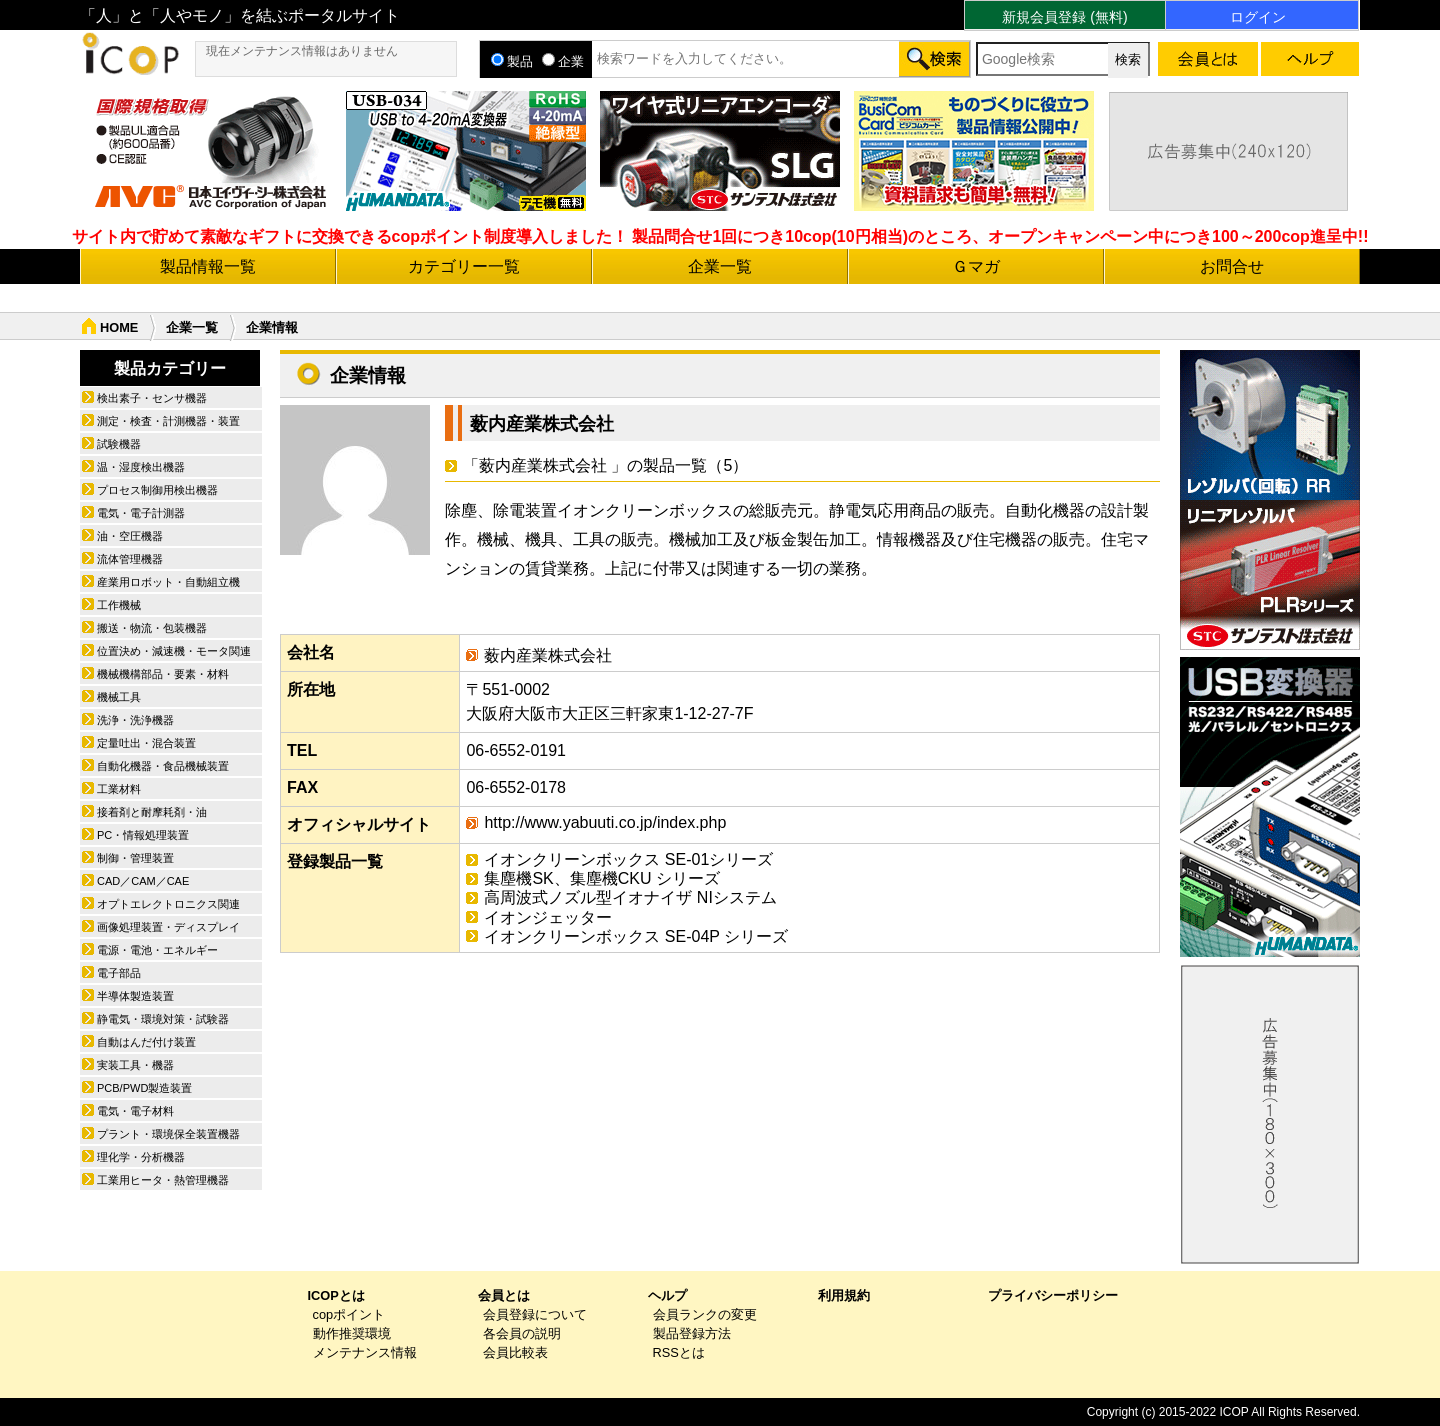 This screenshot has height=1426, width=1440. Describe the element at coordinates (144, 1088) in the screenshot. I see `PCB/PWD製造装置` at that location.